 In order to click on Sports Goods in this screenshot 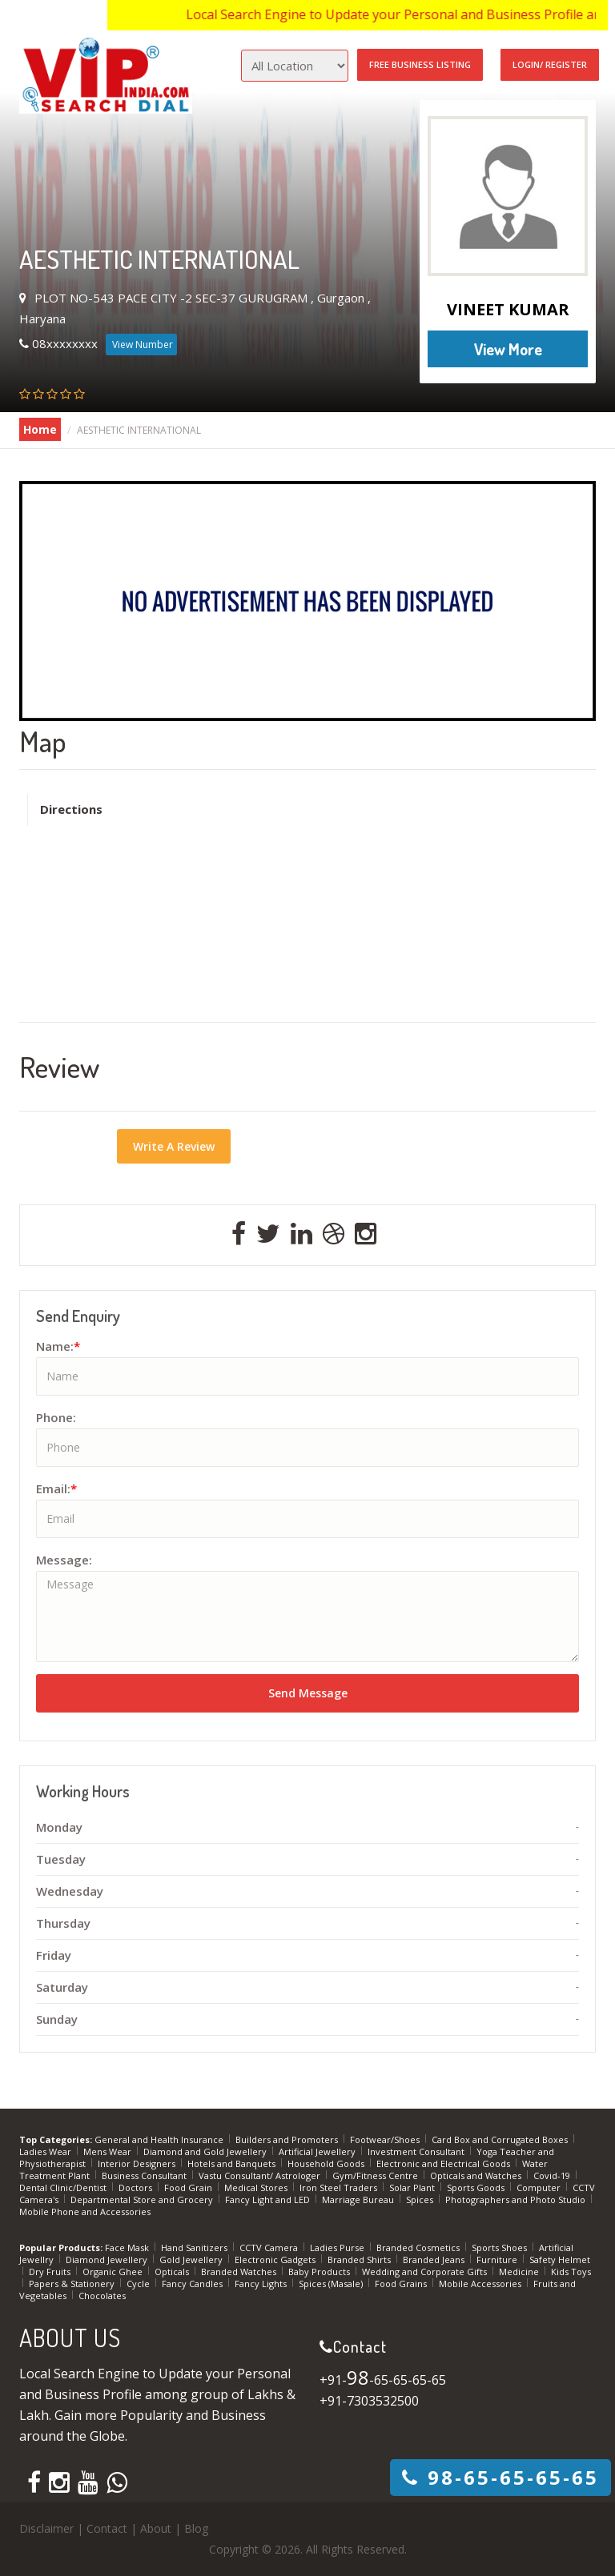, I will do `click(477, 2187)`.